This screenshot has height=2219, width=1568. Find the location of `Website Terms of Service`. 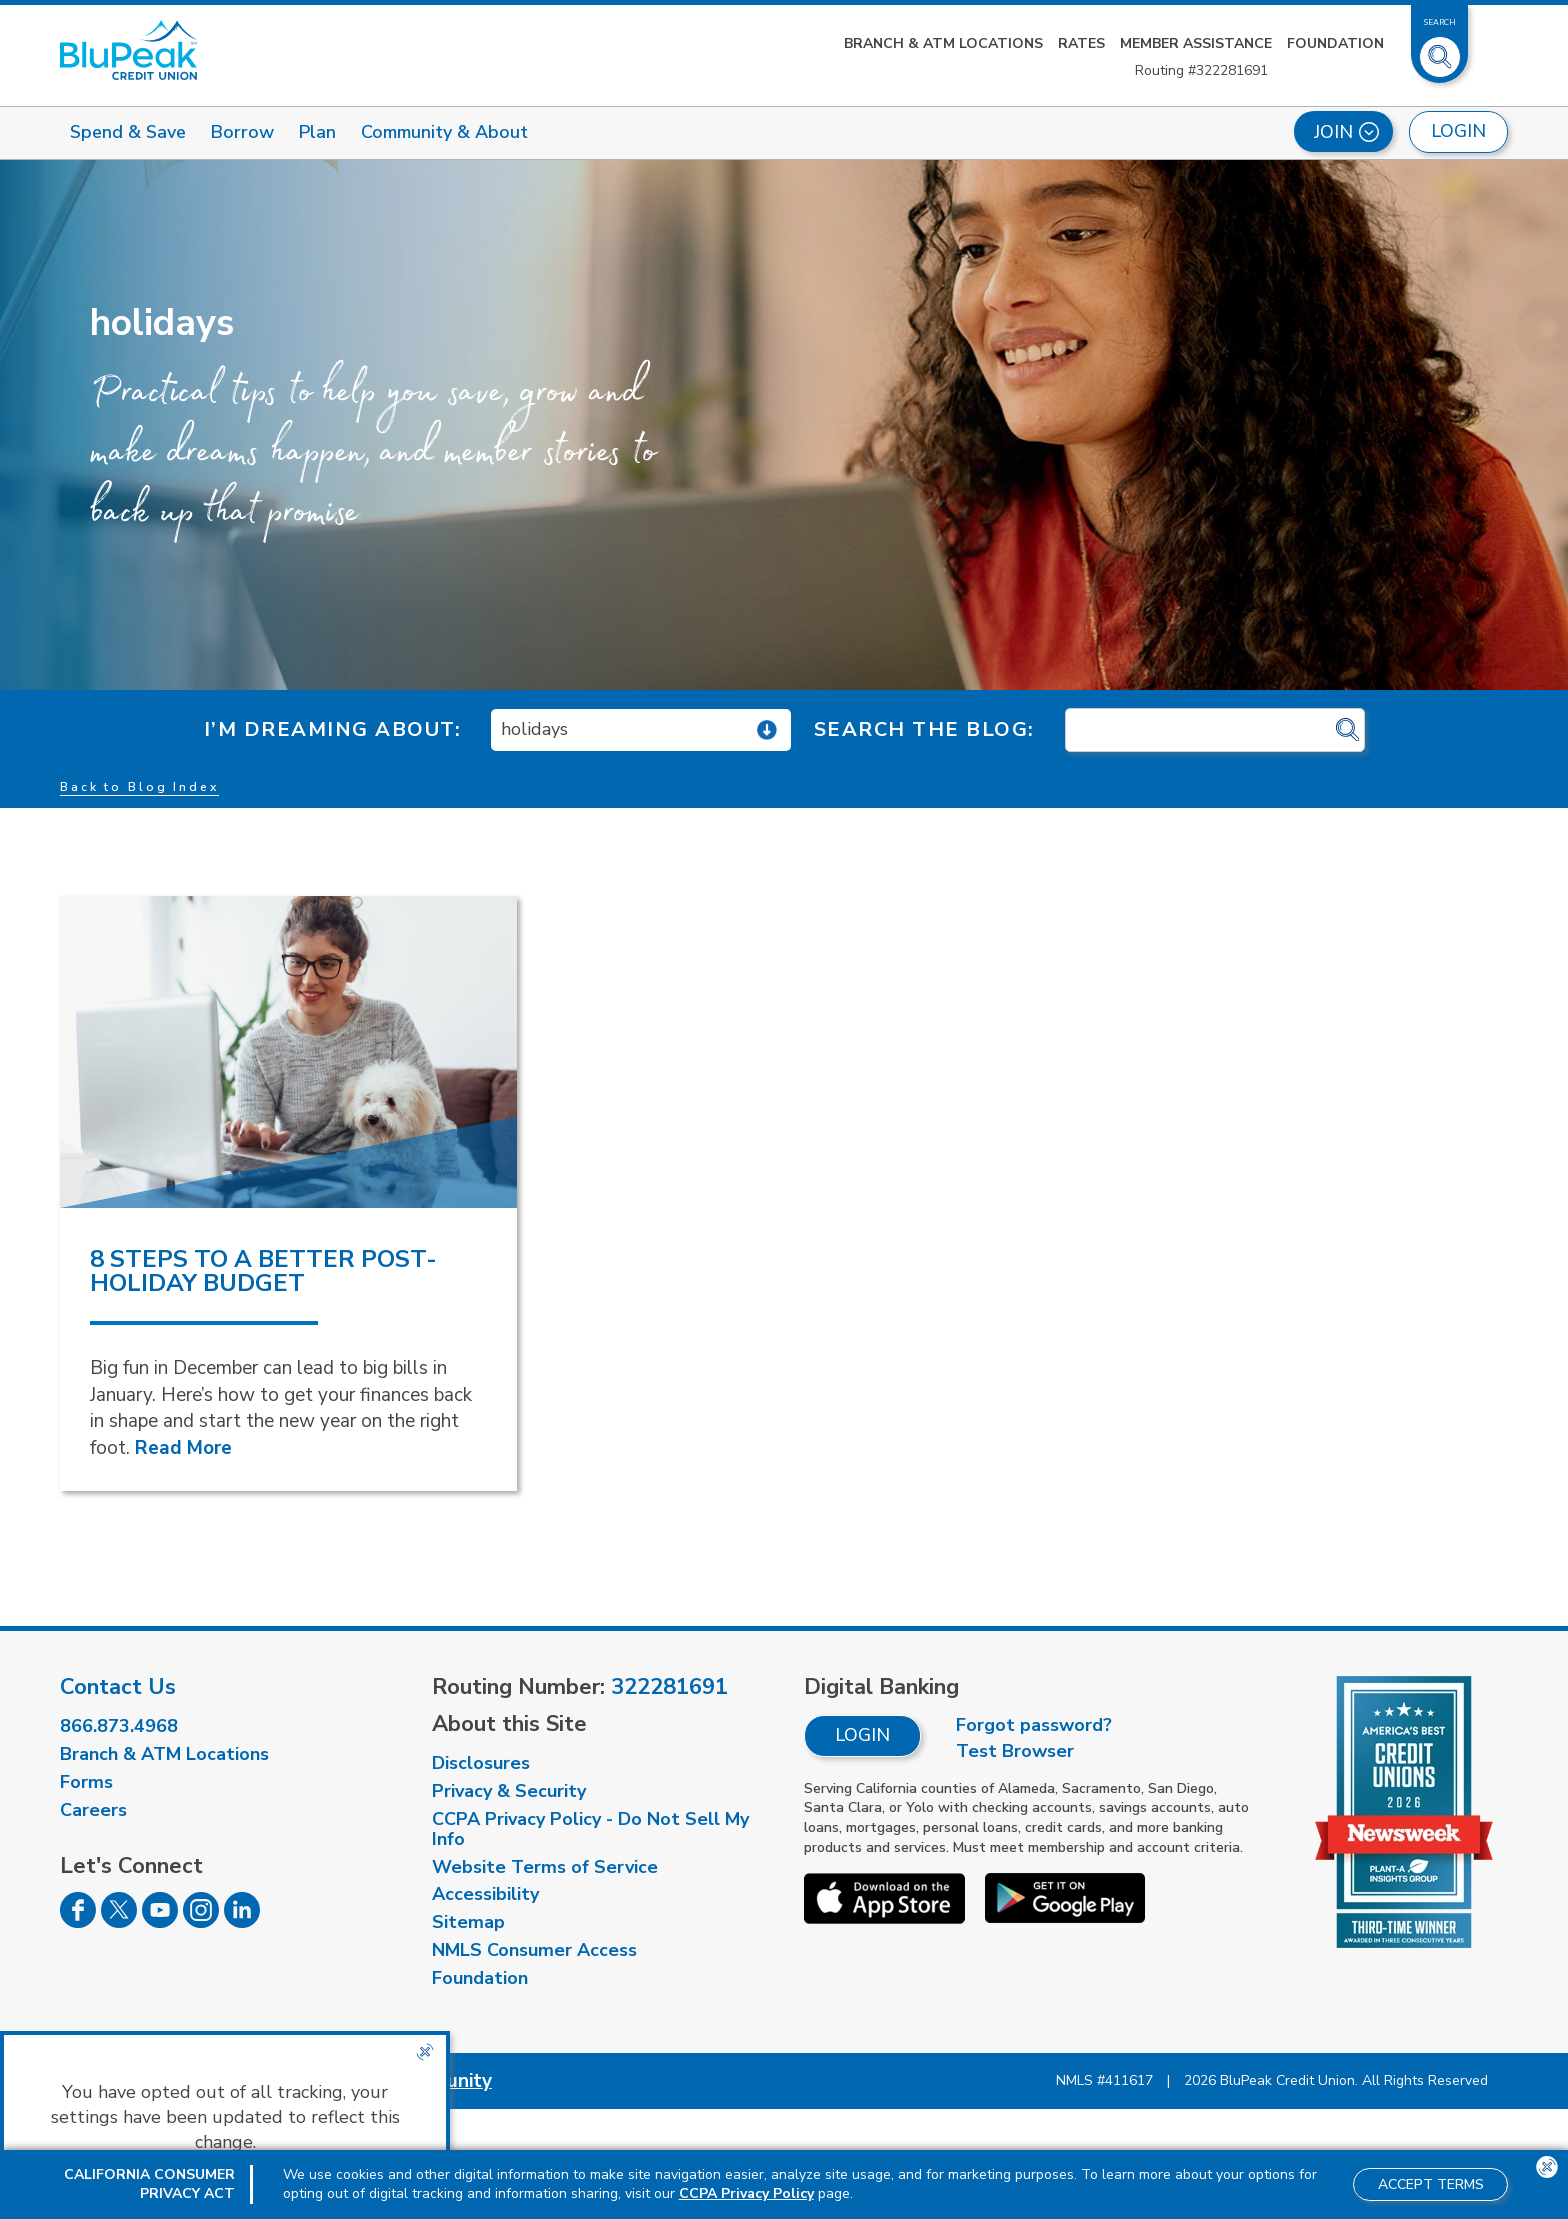

Website Terms of Service is located at coordinates (545, 1867).